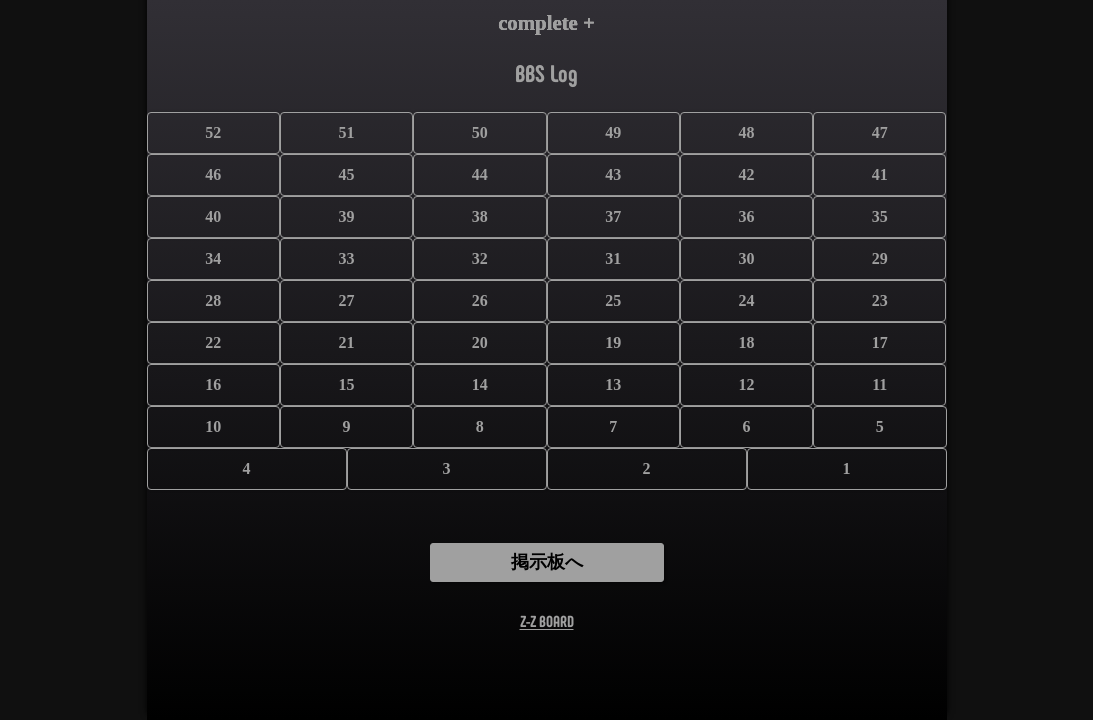 This screenshot has width=1093, height=720. Describe the element at coordinates (880, 258) in the screenshot. I see `29` at that location.